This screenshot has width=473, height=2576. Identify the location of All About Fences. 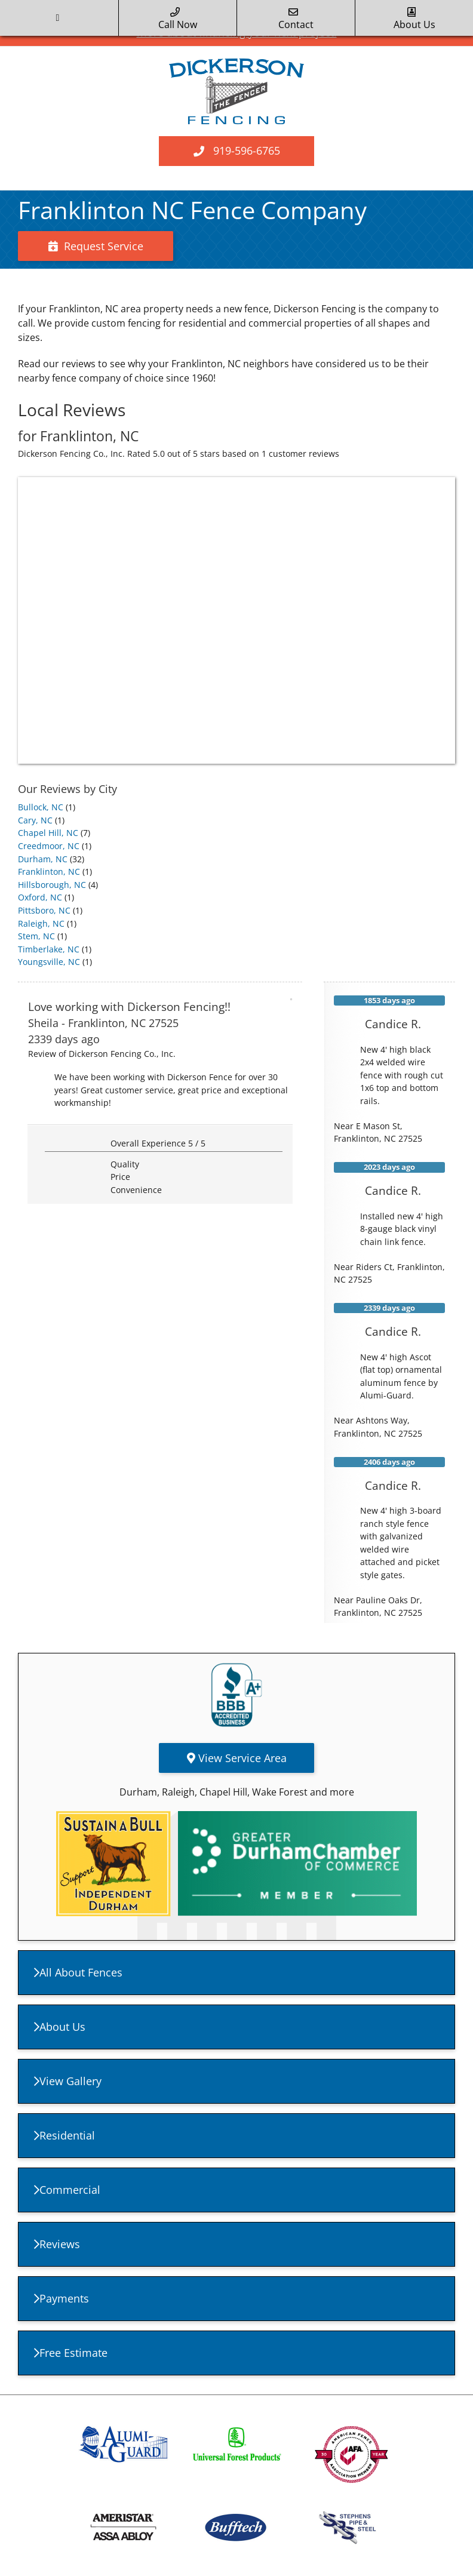
(78, 1972).